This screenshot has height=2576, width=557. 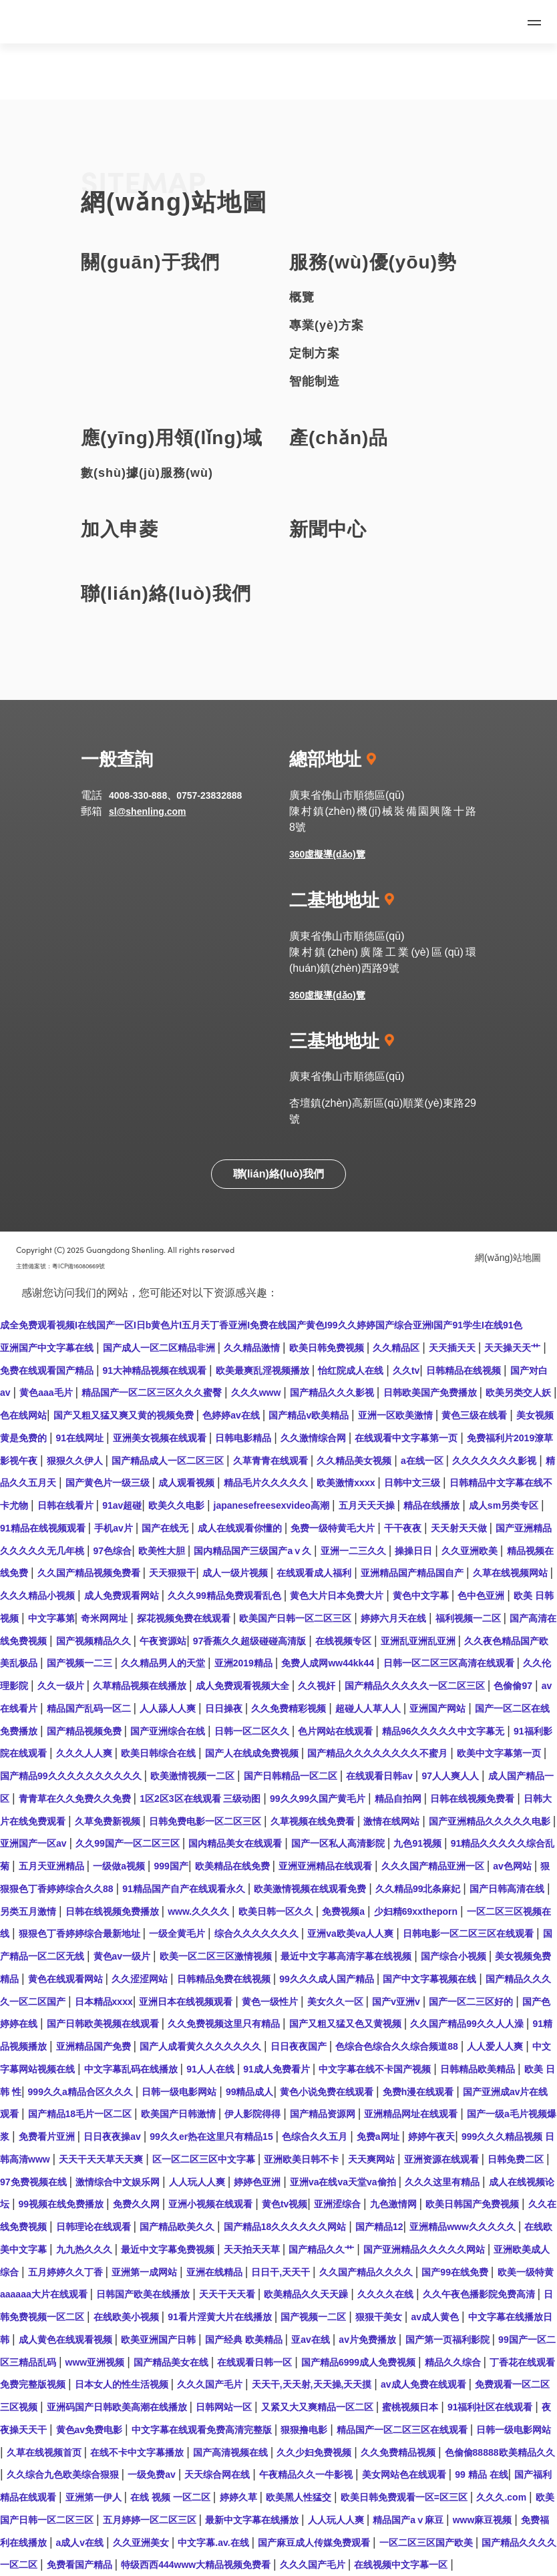 What do you see at coordinates (113, 1550) in the screenshot?
I see `97色综合` at bounding box center [113, 1550].